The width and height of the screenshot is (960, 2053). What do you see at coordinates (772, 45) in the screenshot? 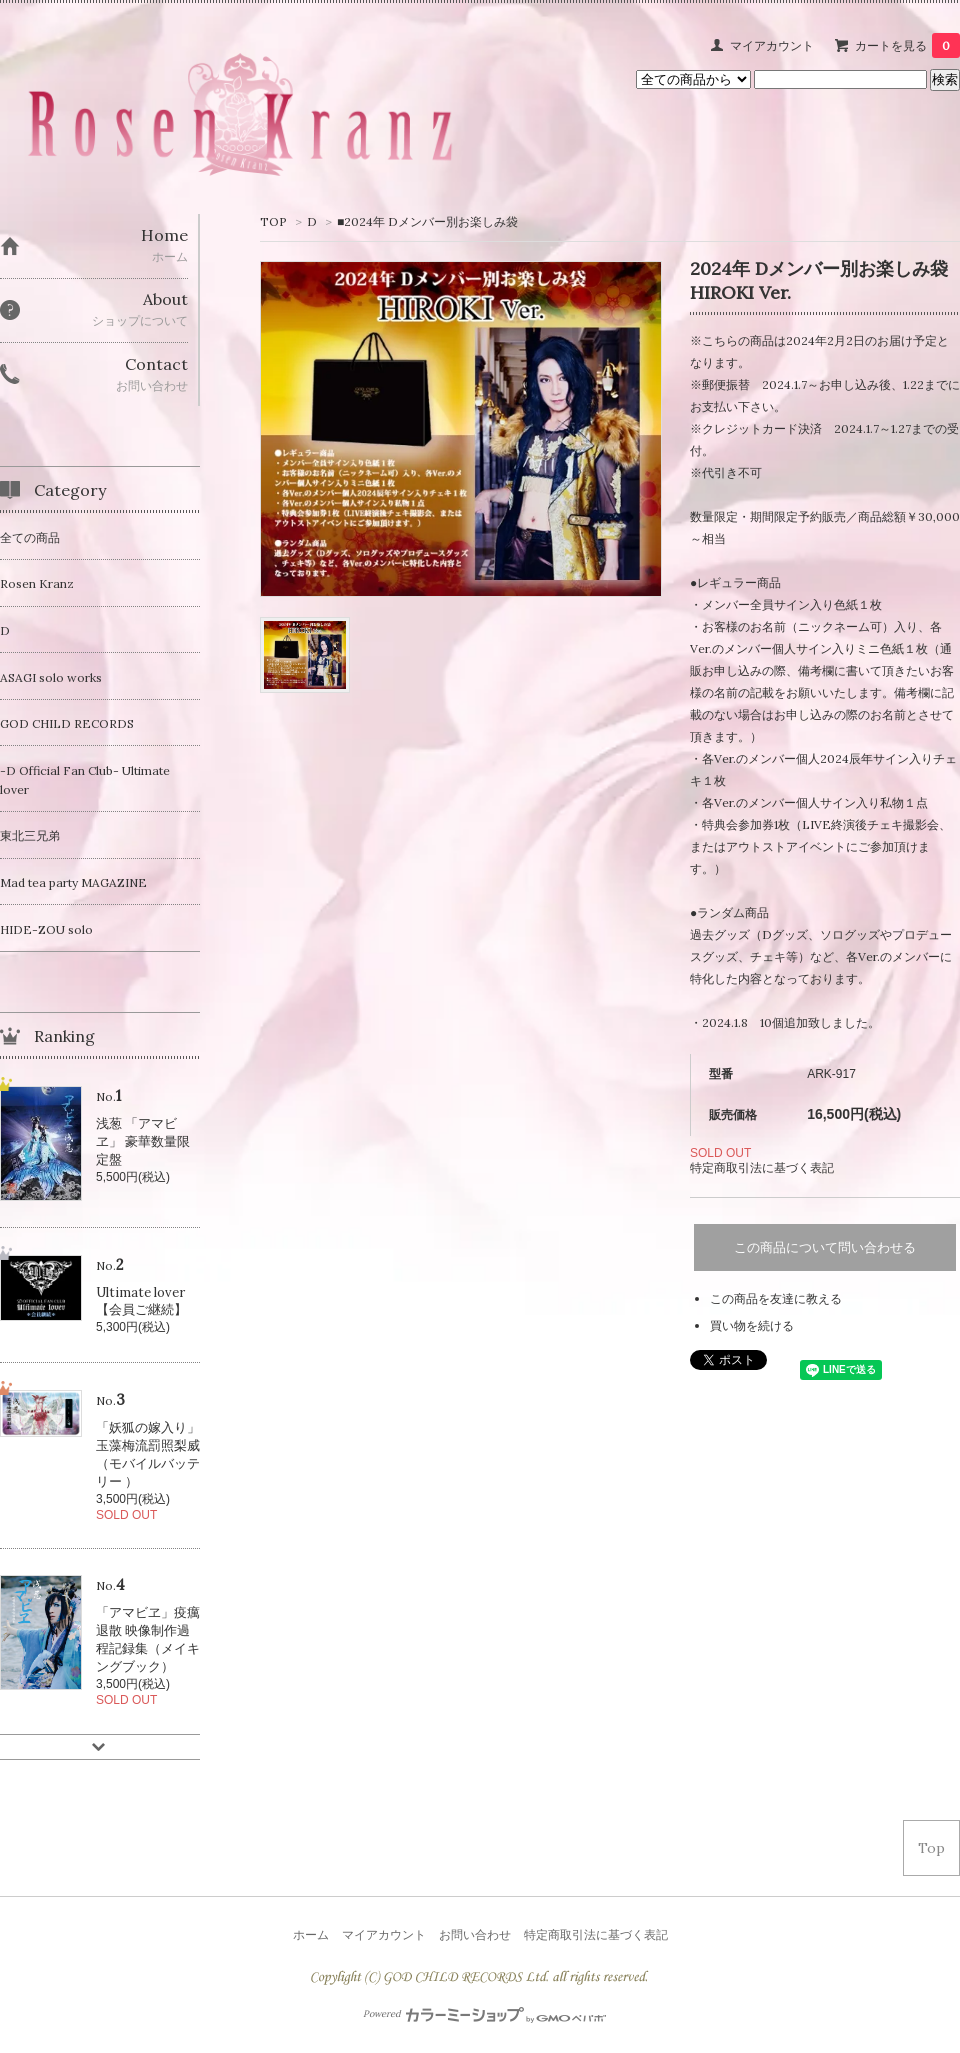
I see `マイアカウント` at bounding box center [772, 45].